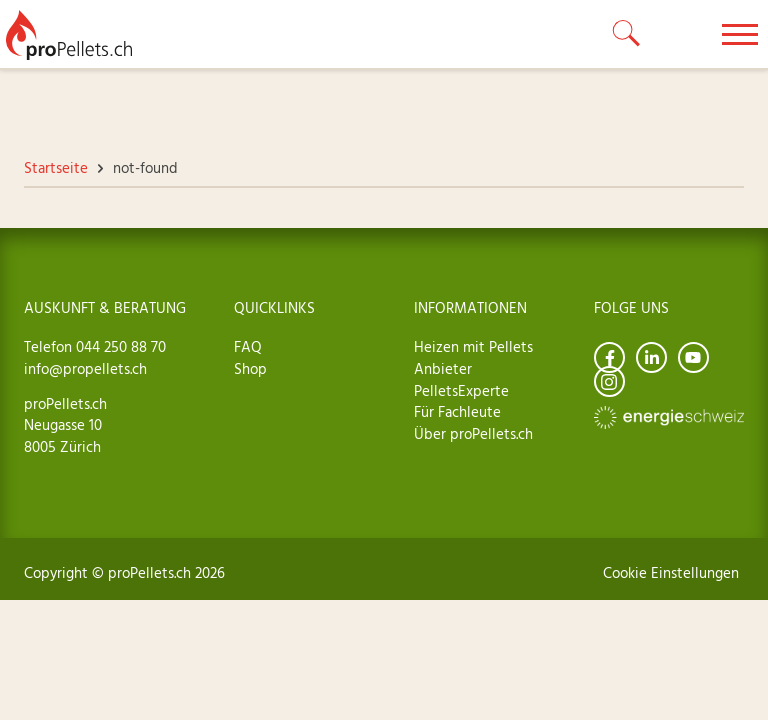  I want to click on info@propellets.ch, so click(85, 370).